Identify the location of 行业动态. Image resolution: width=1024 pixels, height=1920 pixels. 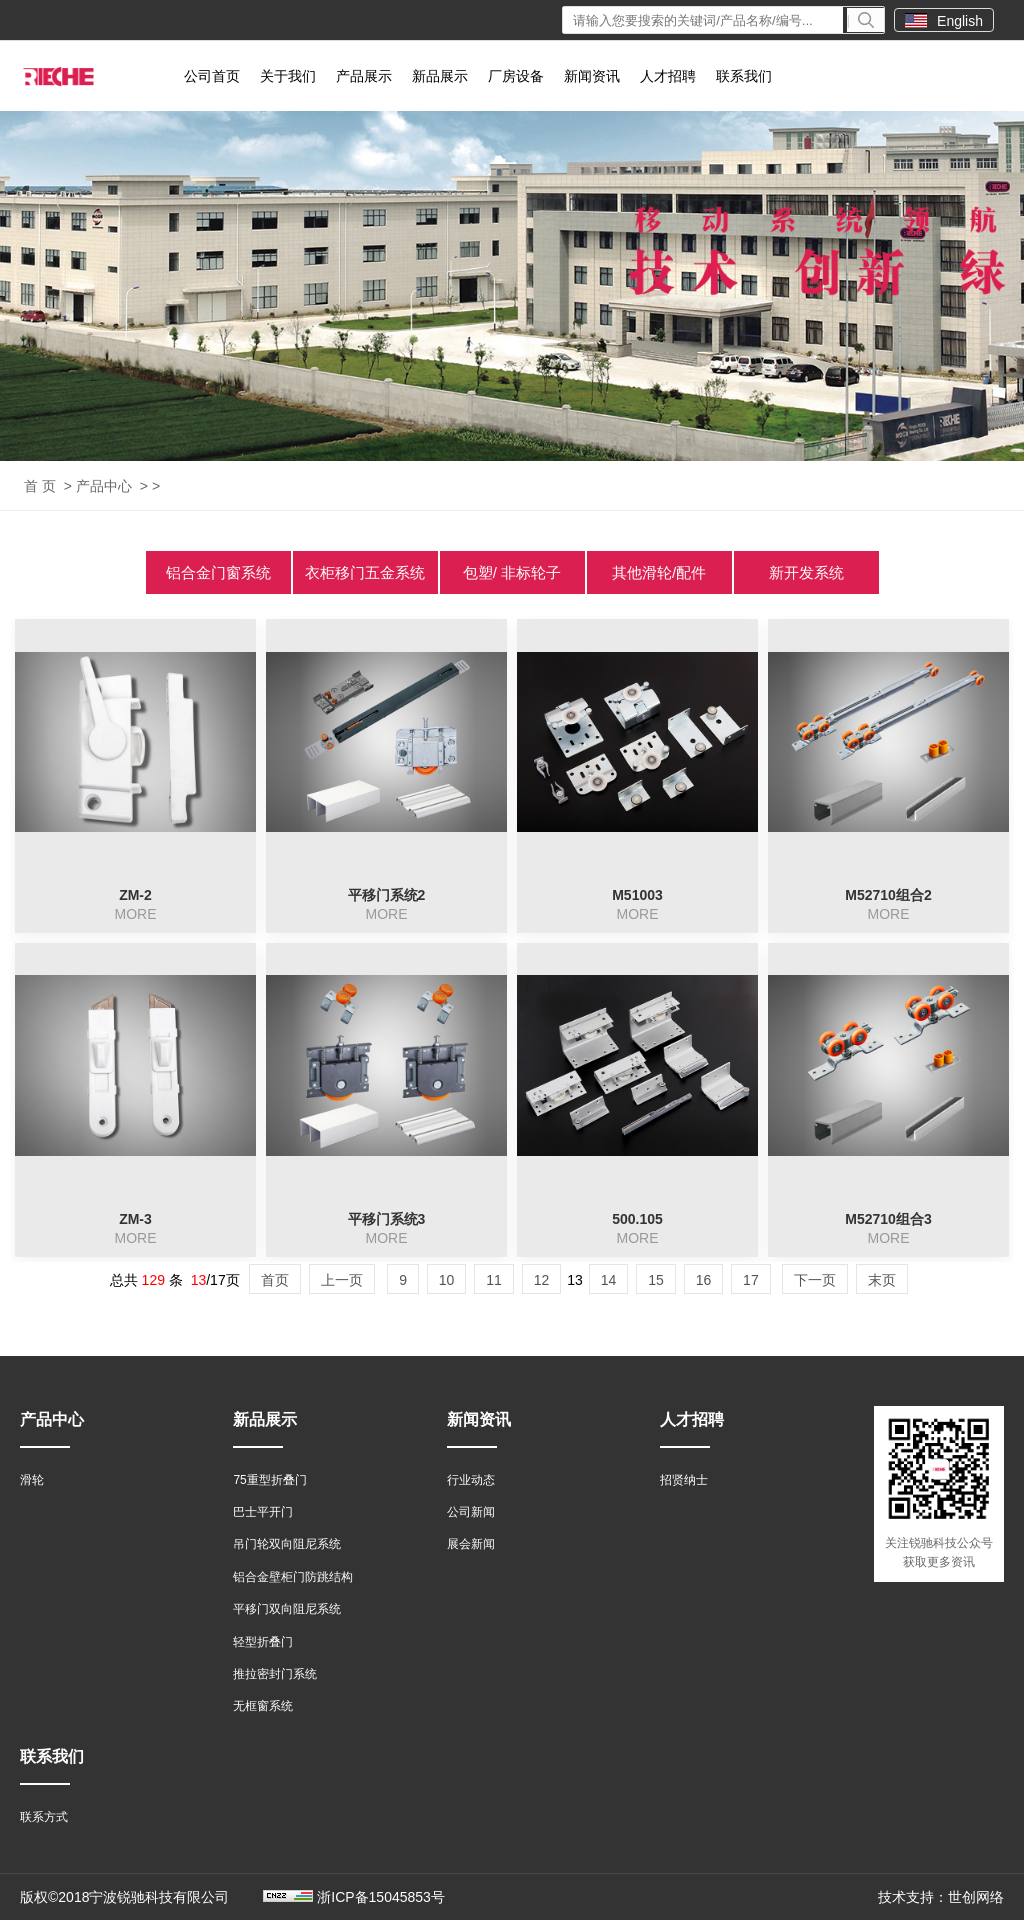
(471, 1480).